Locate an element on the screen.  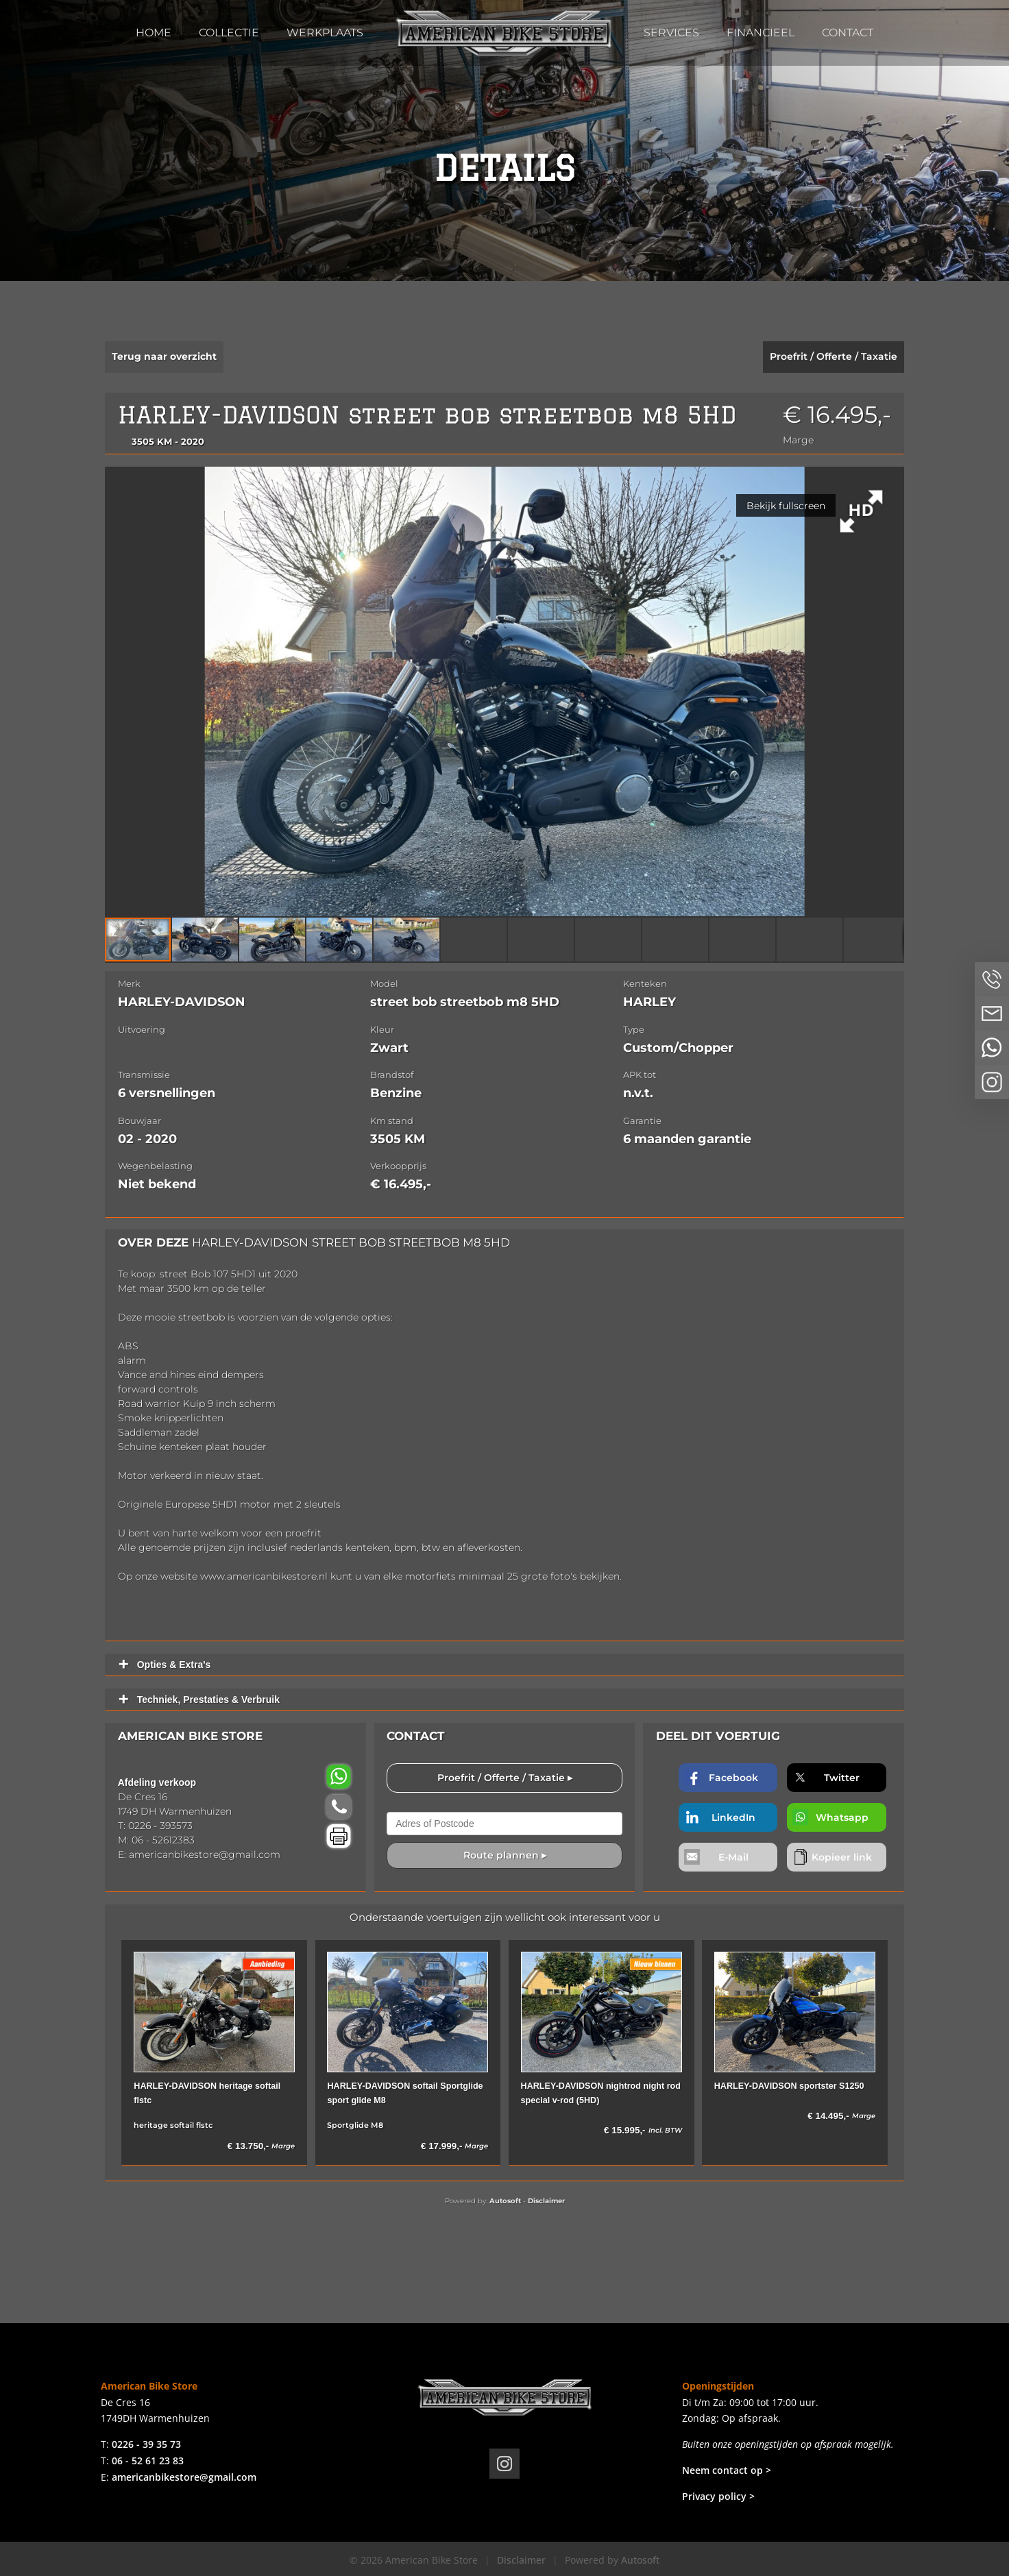
Kopieer link is located at coordinates (842, 1857).